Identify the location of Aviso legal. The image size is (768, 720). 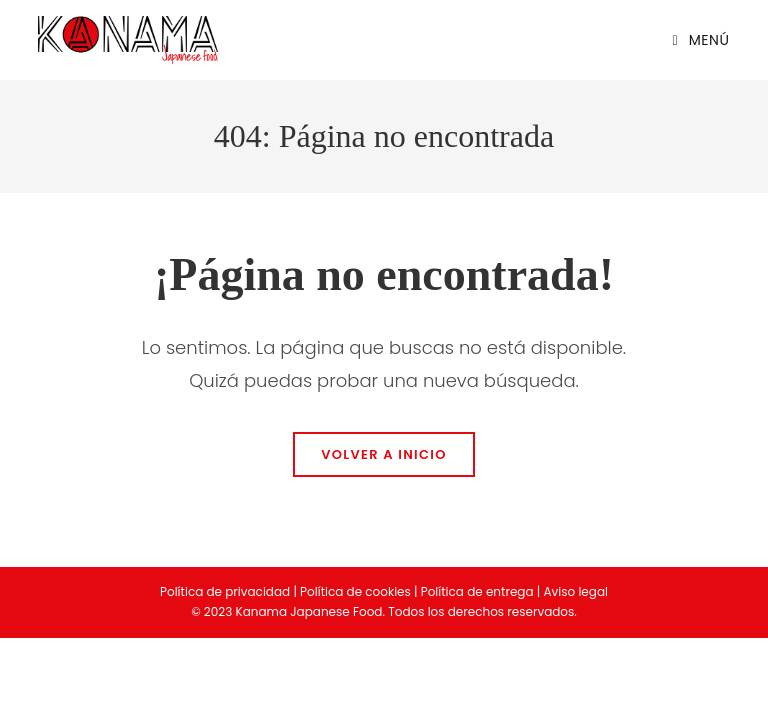
(575, 591).